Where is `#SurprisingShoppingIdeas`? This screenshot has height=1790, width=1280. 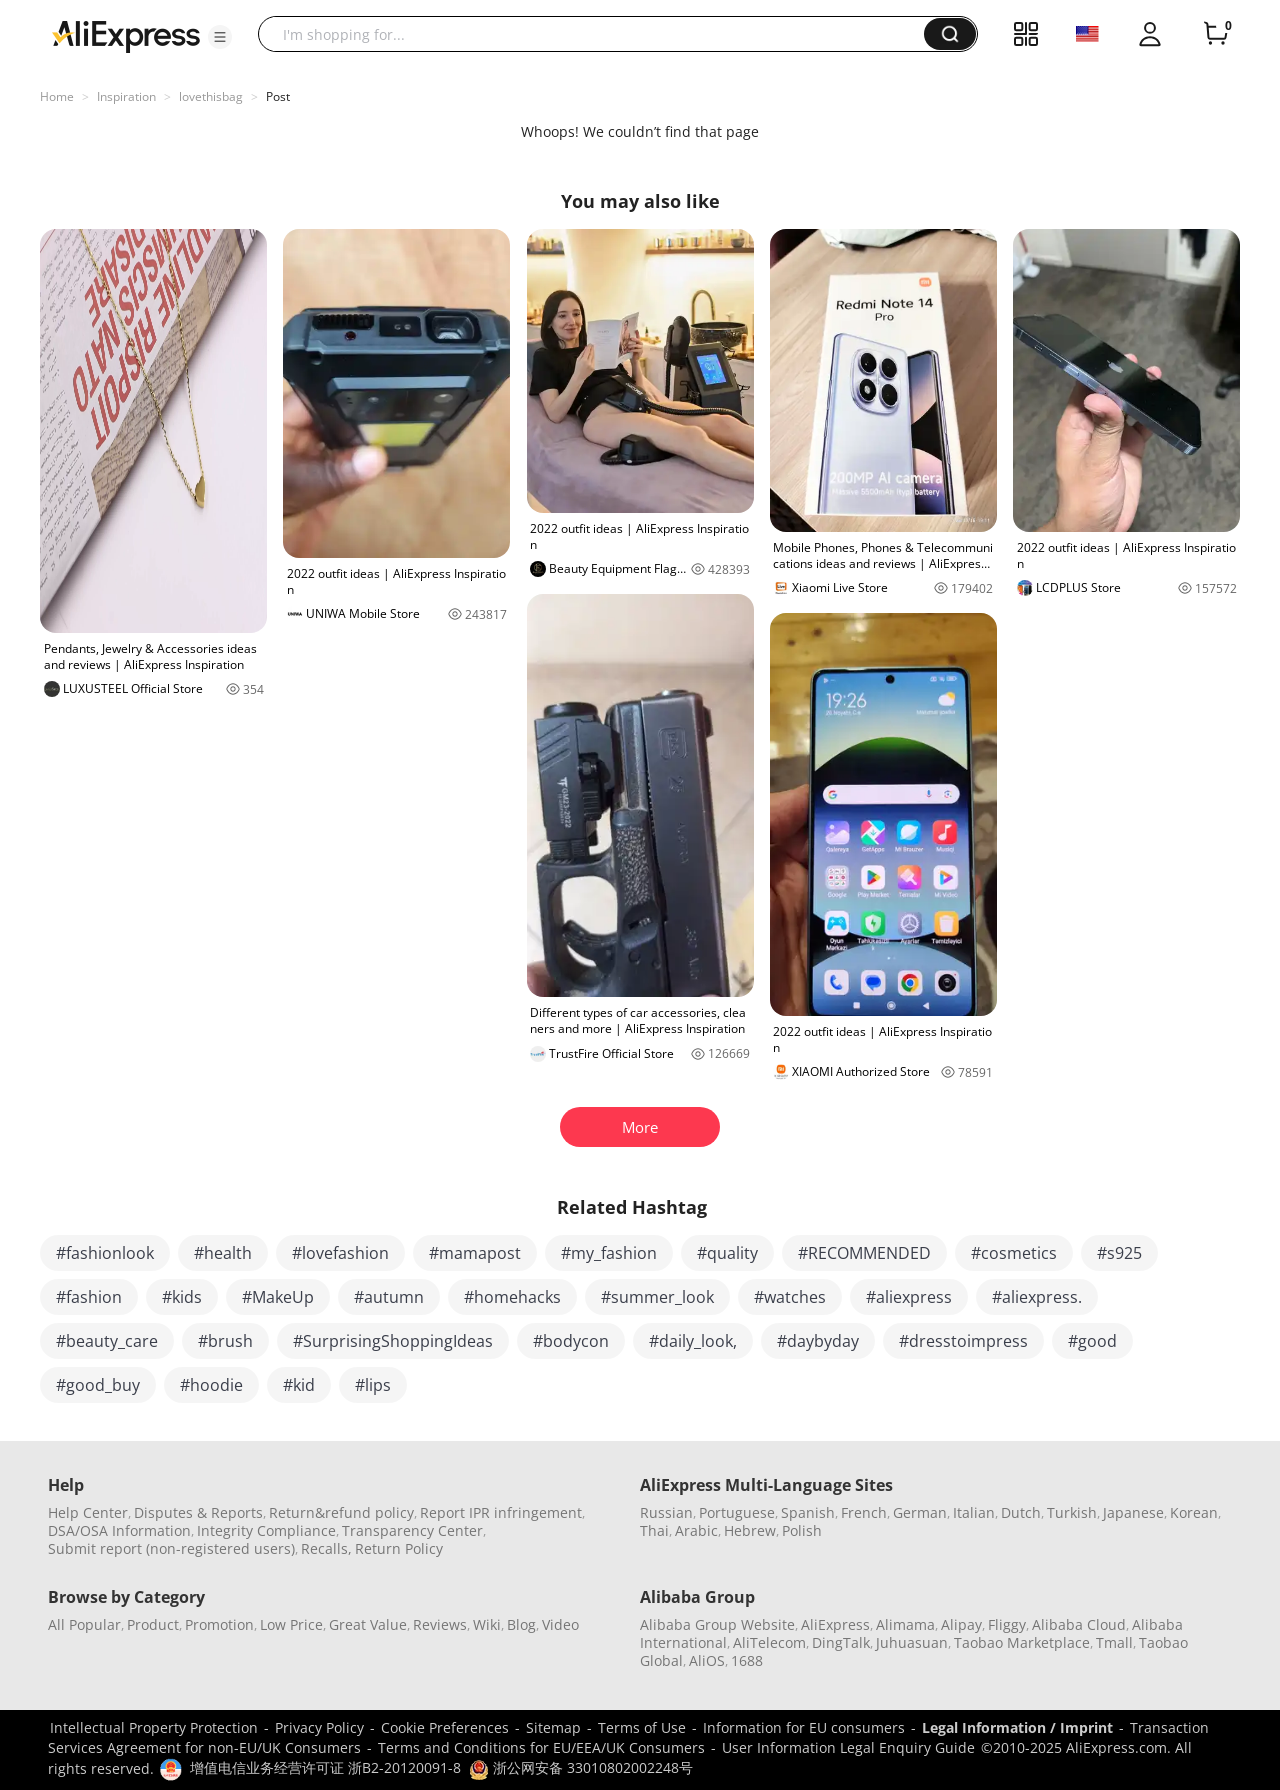 #SurprisingShoppingIdeas is located at coordinates (393, 1341).